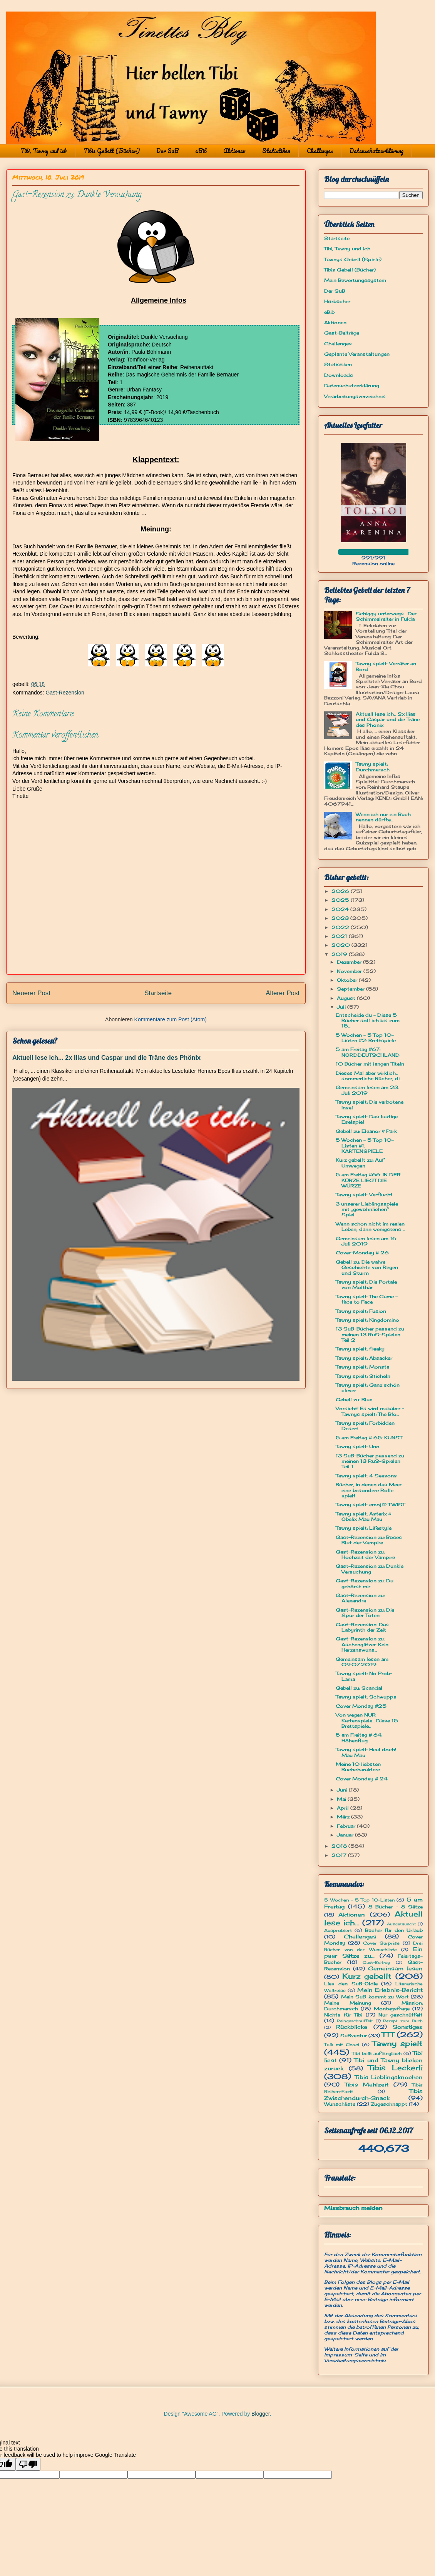  Describe the element at coordinates (341, 945) in the screenshot. I see `2020` at that location.